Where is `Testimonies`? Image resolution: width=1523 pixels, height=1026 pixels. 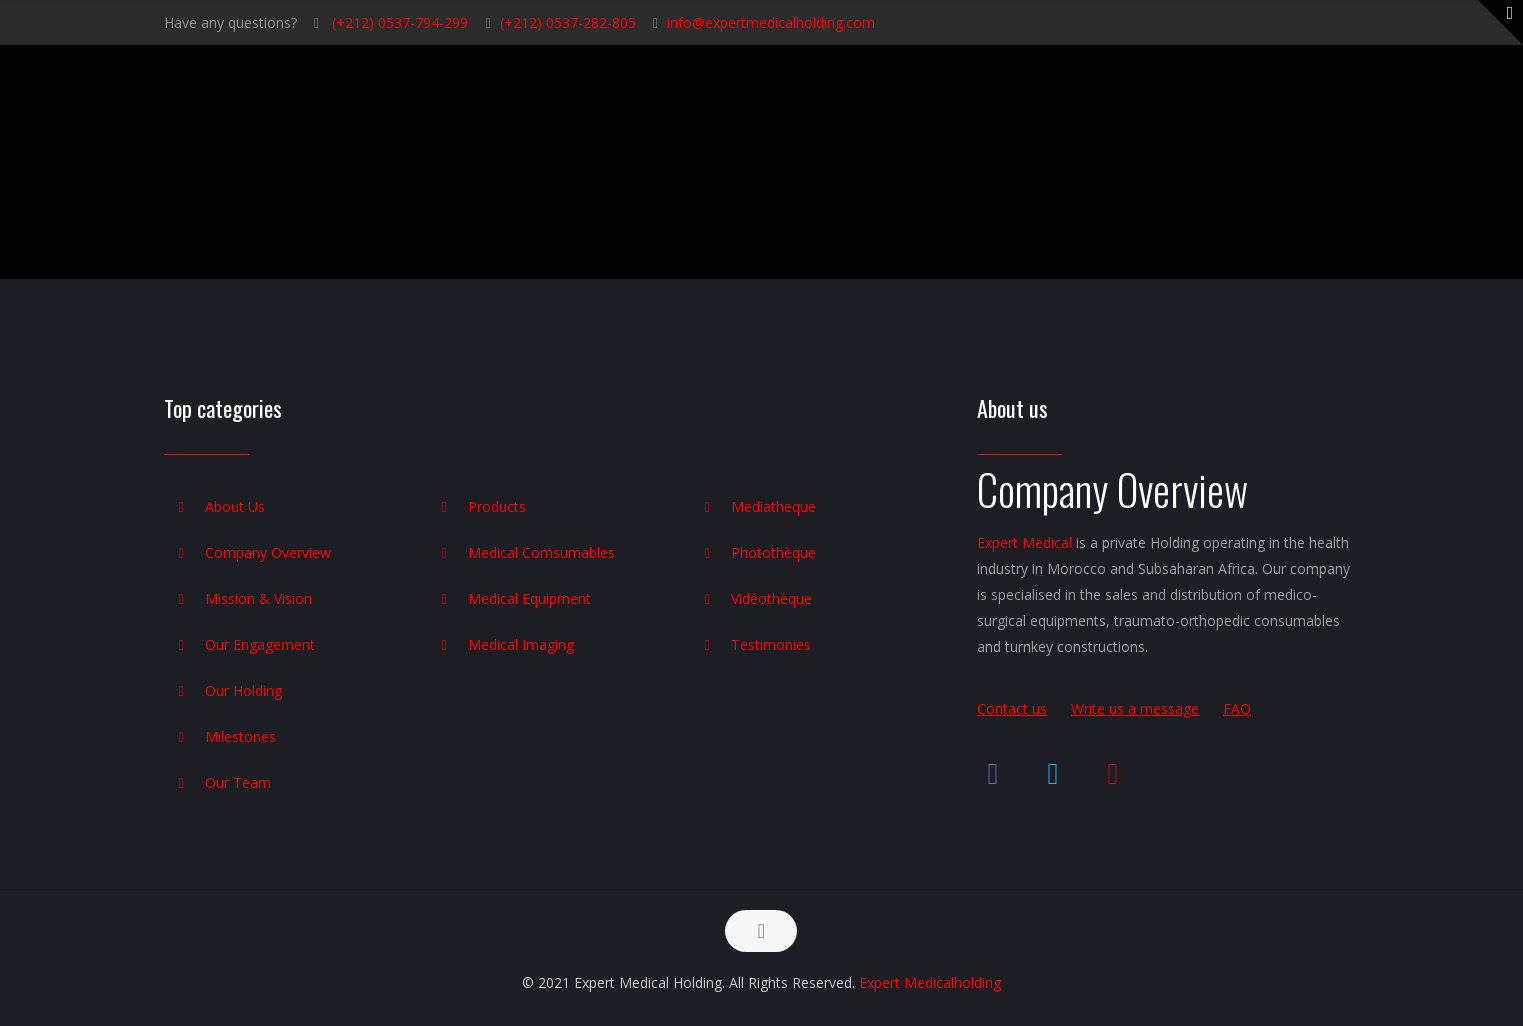
Testimonies is located at coordinates (771, 644).